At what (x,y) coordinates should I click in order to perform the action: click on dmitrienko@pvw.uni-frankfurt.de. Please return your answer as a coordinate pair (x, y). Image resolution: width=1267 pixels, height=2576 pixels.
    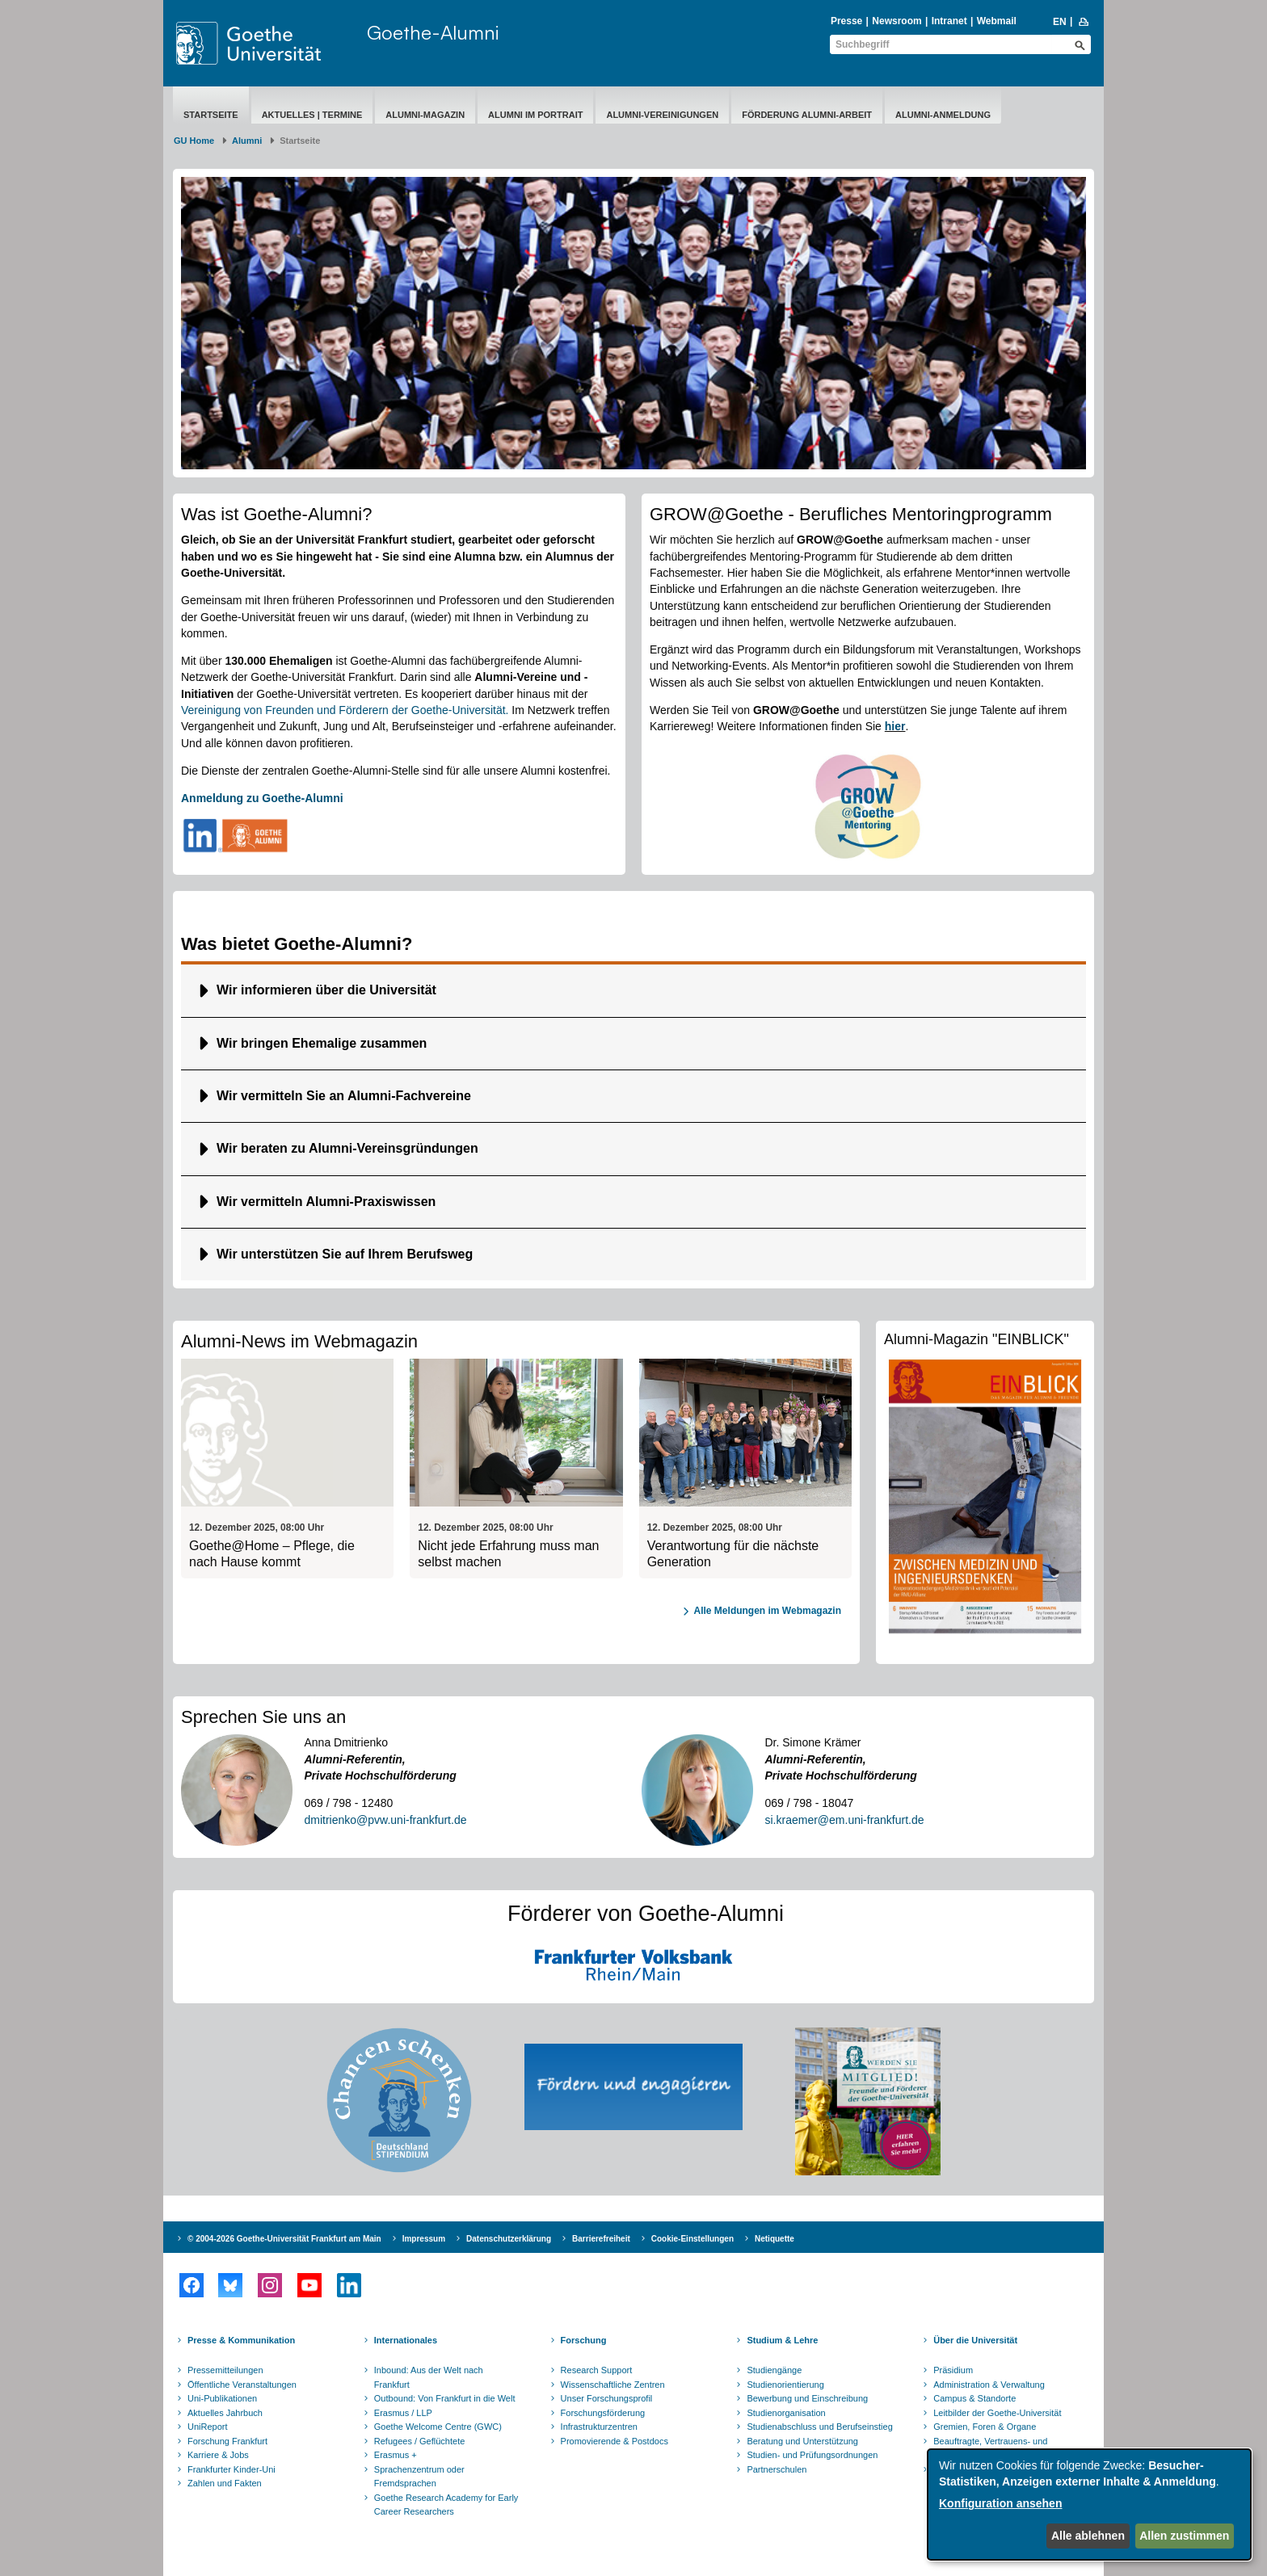
    Looking at the image, I should click on (386, 1819).